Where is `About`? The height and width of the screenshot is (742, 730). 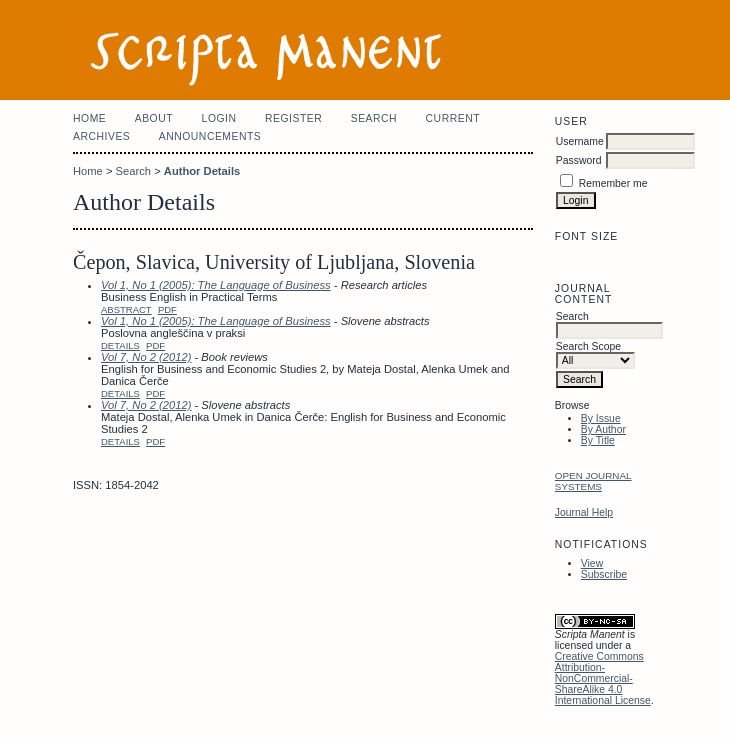
About is located at coordinates (154, 118).